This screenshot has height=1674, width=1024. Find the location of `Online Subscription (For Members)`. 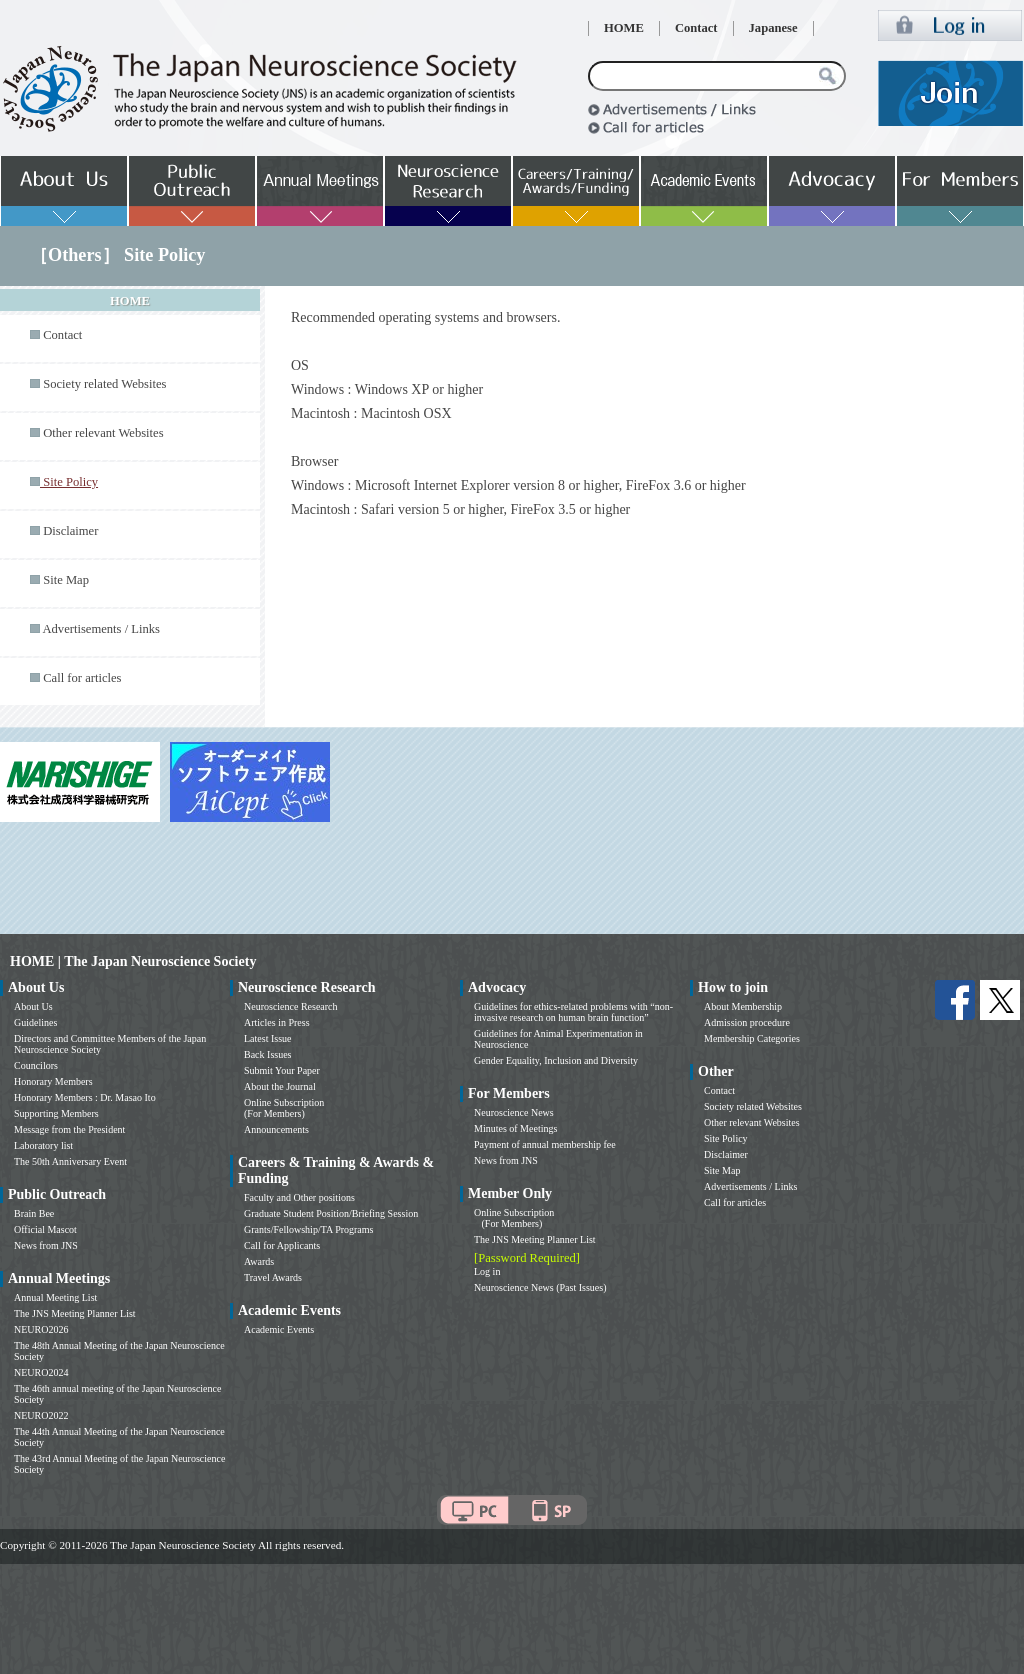

Online Subscription (For Members) is located at coordinates (284, 1108).